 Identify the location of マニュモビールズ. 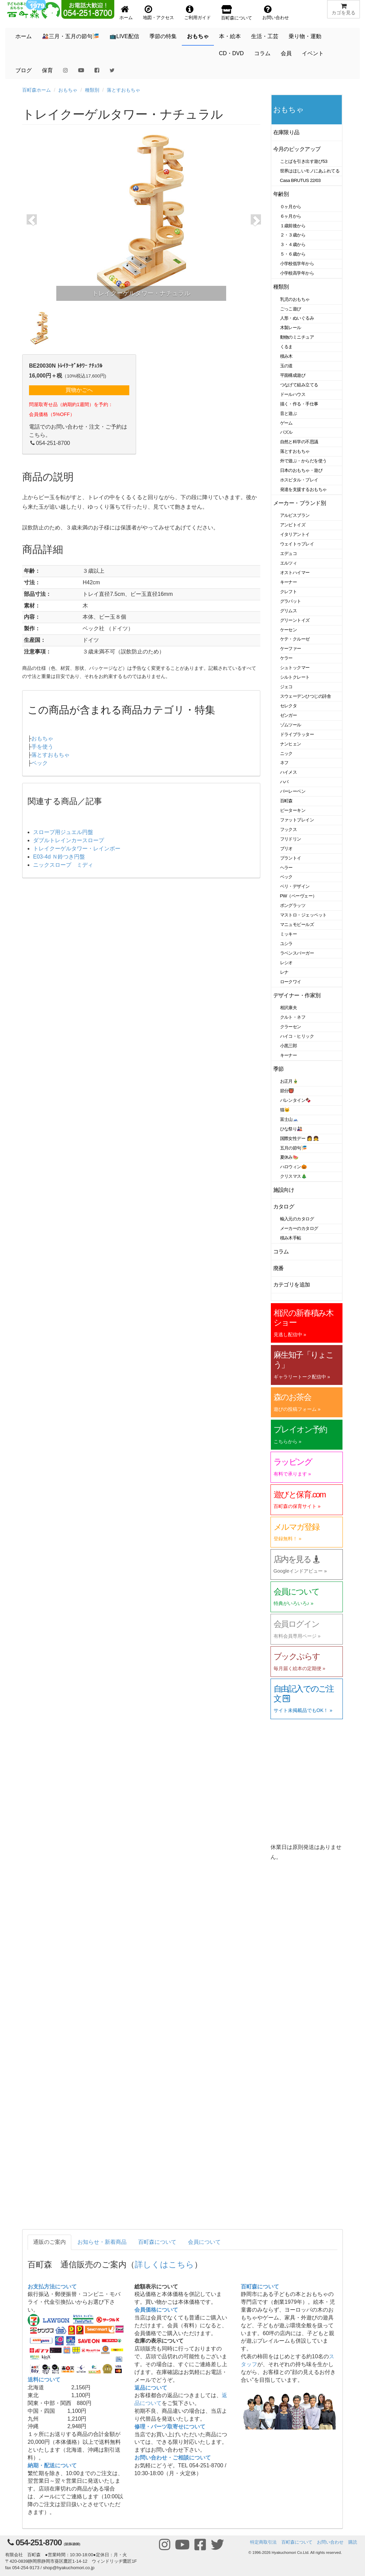
(297, 924).